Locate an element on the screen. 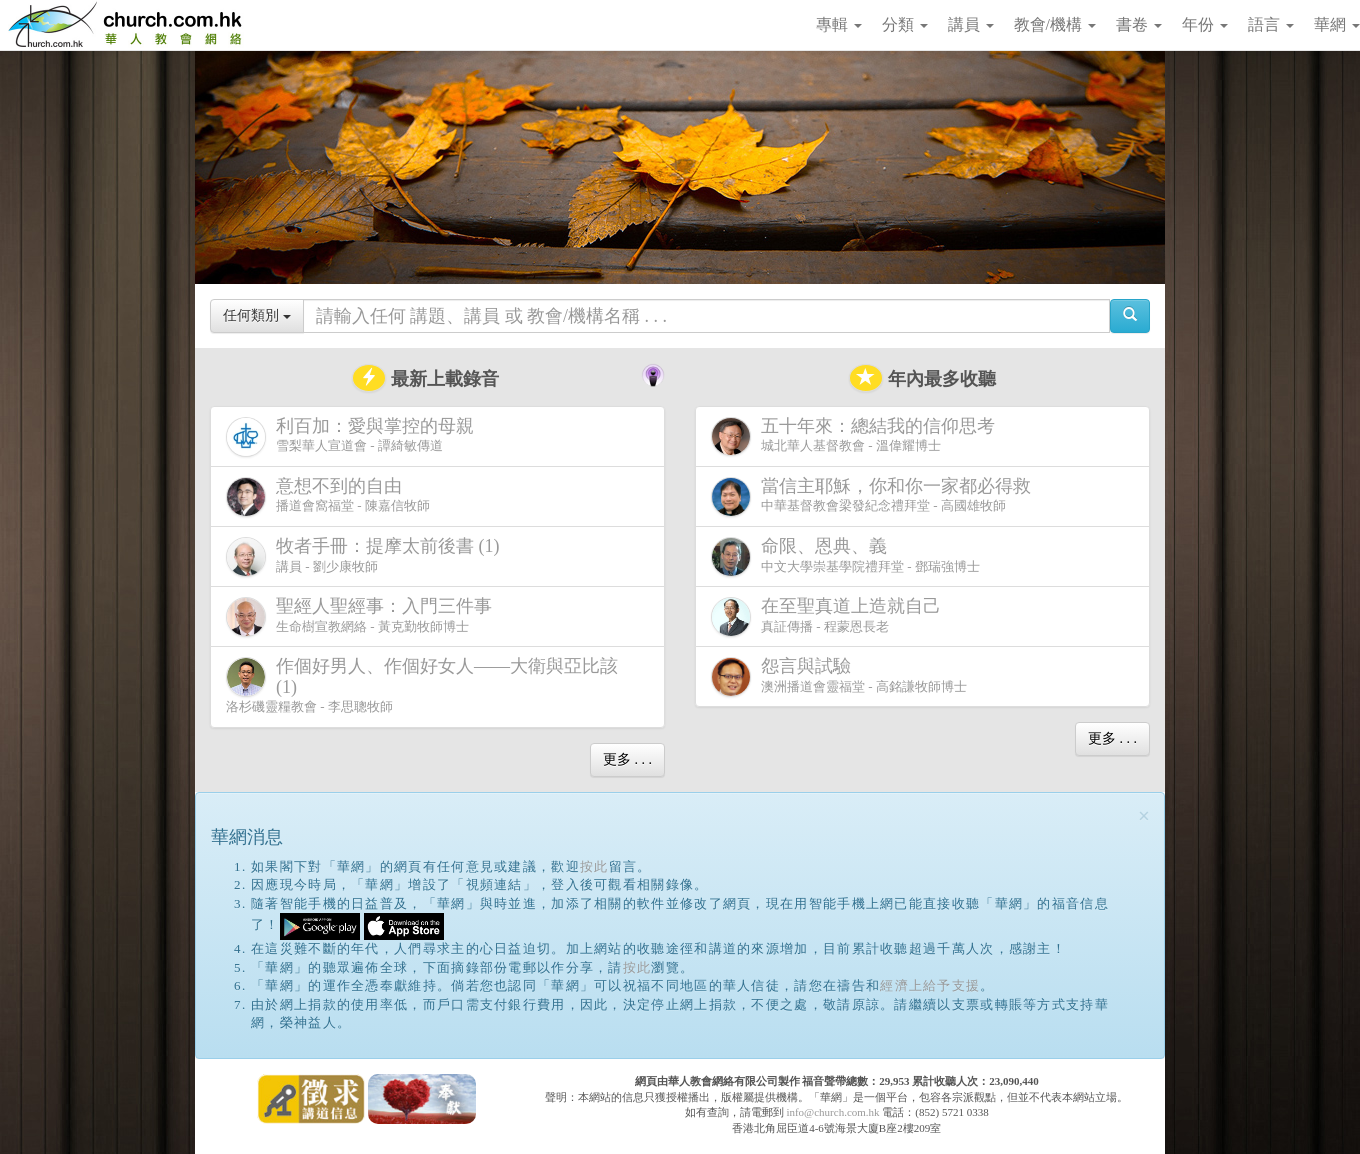 Image resolution: width=1360 pixels, height=1154 pixels. 語言 is located at coordinates (1271, 24).